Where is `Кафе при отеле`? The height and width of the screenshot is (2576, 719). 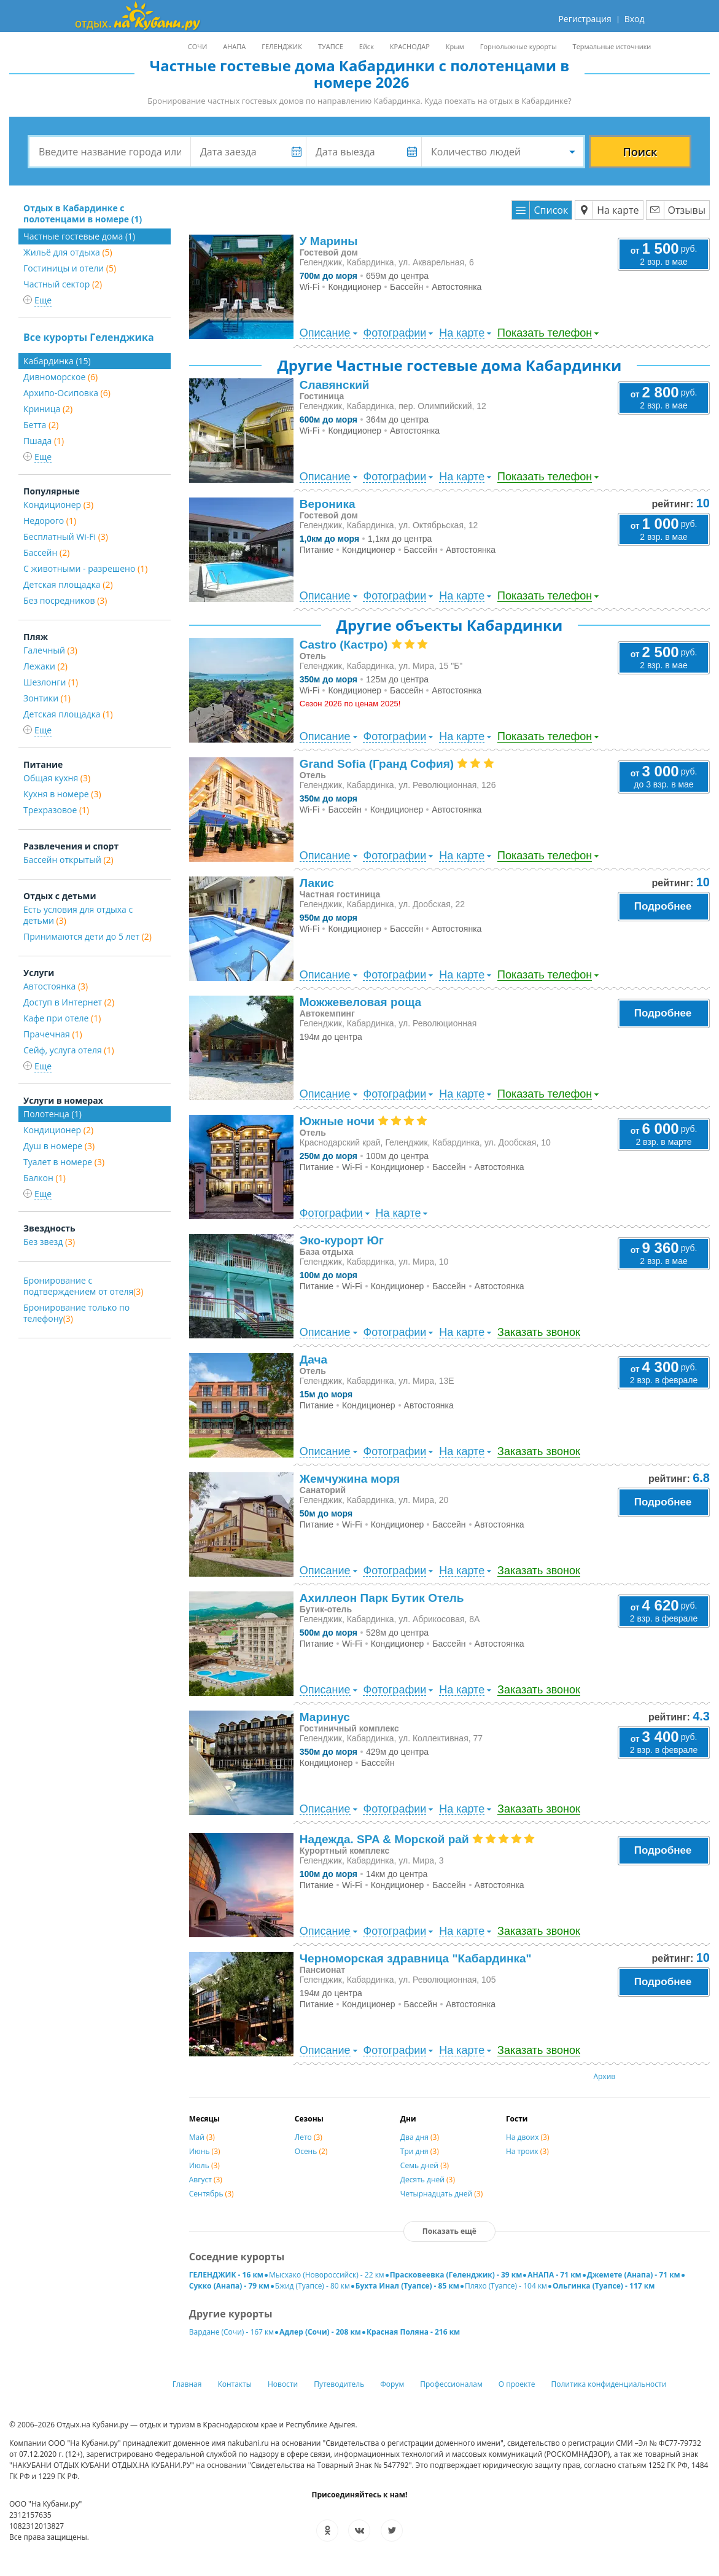
Кафе при отеле is located at coordinates (62, 1018).